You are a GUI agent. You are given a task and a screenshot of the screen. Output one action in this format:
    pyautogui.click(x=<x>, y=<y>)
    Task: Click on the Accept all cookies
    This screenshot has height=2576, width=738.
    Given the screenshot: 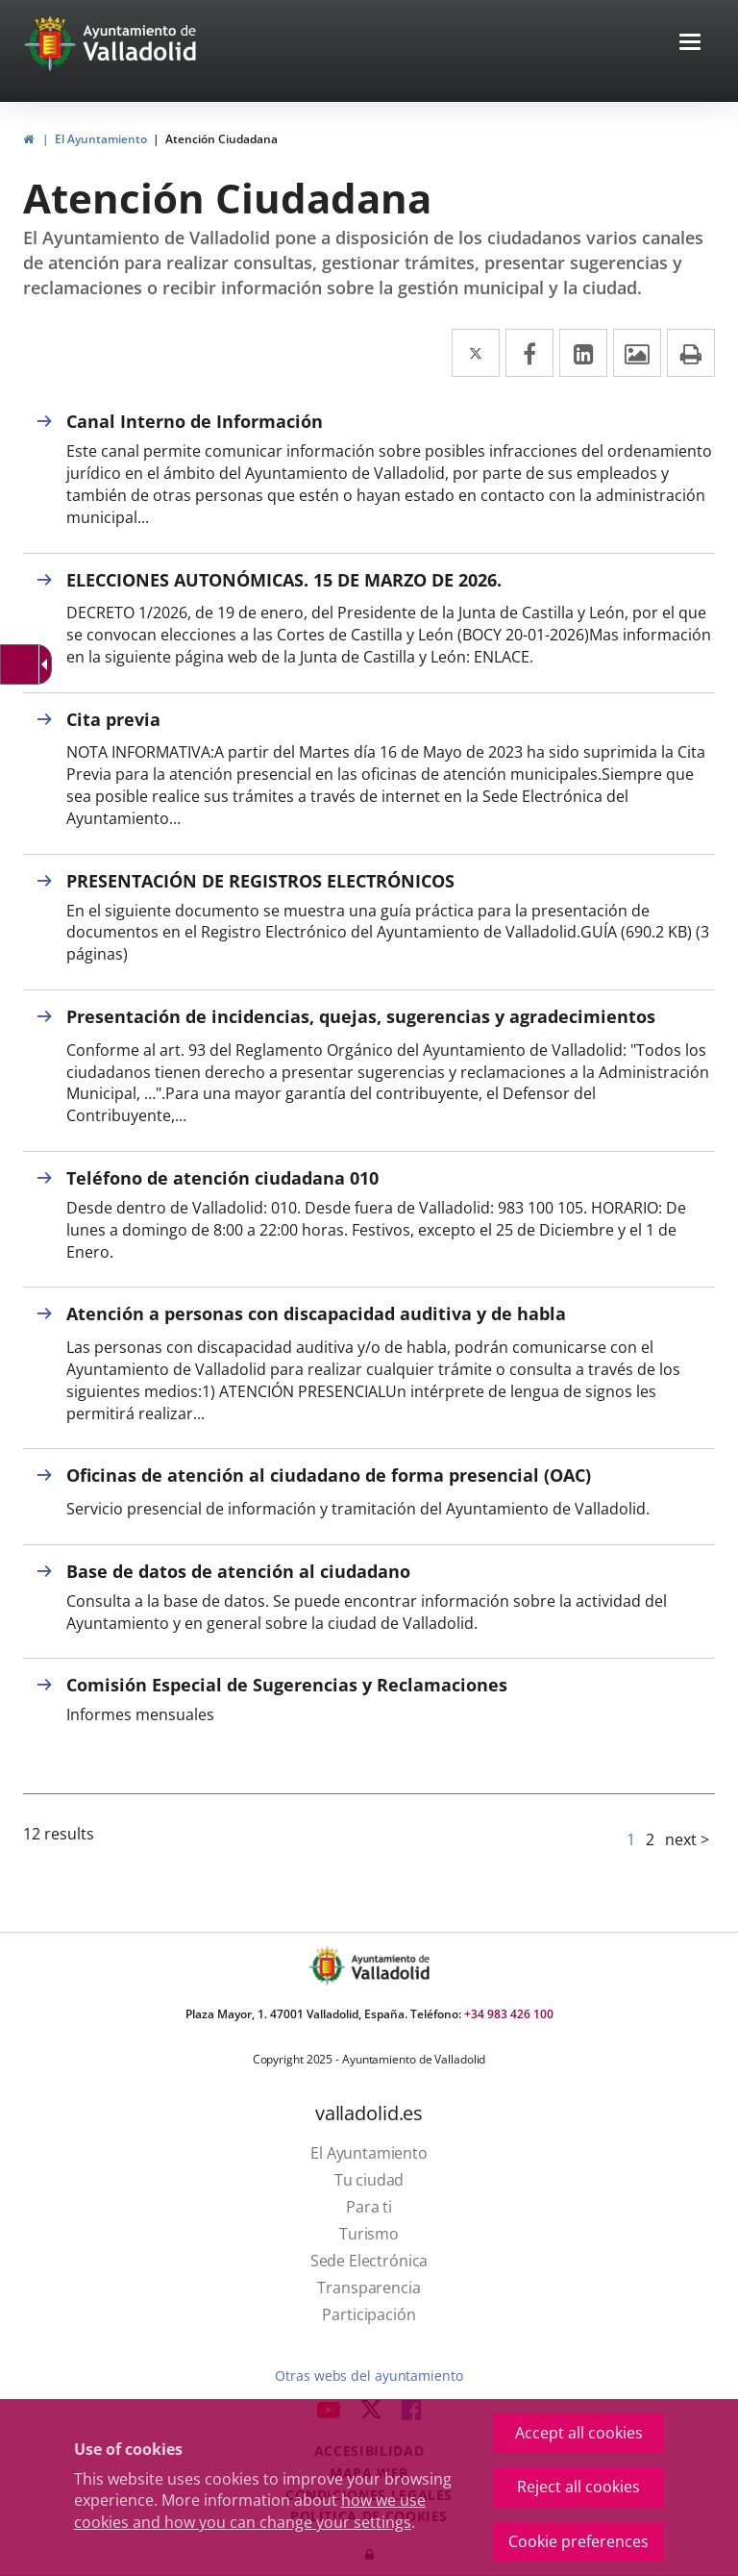 What is the action you would take?
    pyautogui.click(x=579, y=2432)
    